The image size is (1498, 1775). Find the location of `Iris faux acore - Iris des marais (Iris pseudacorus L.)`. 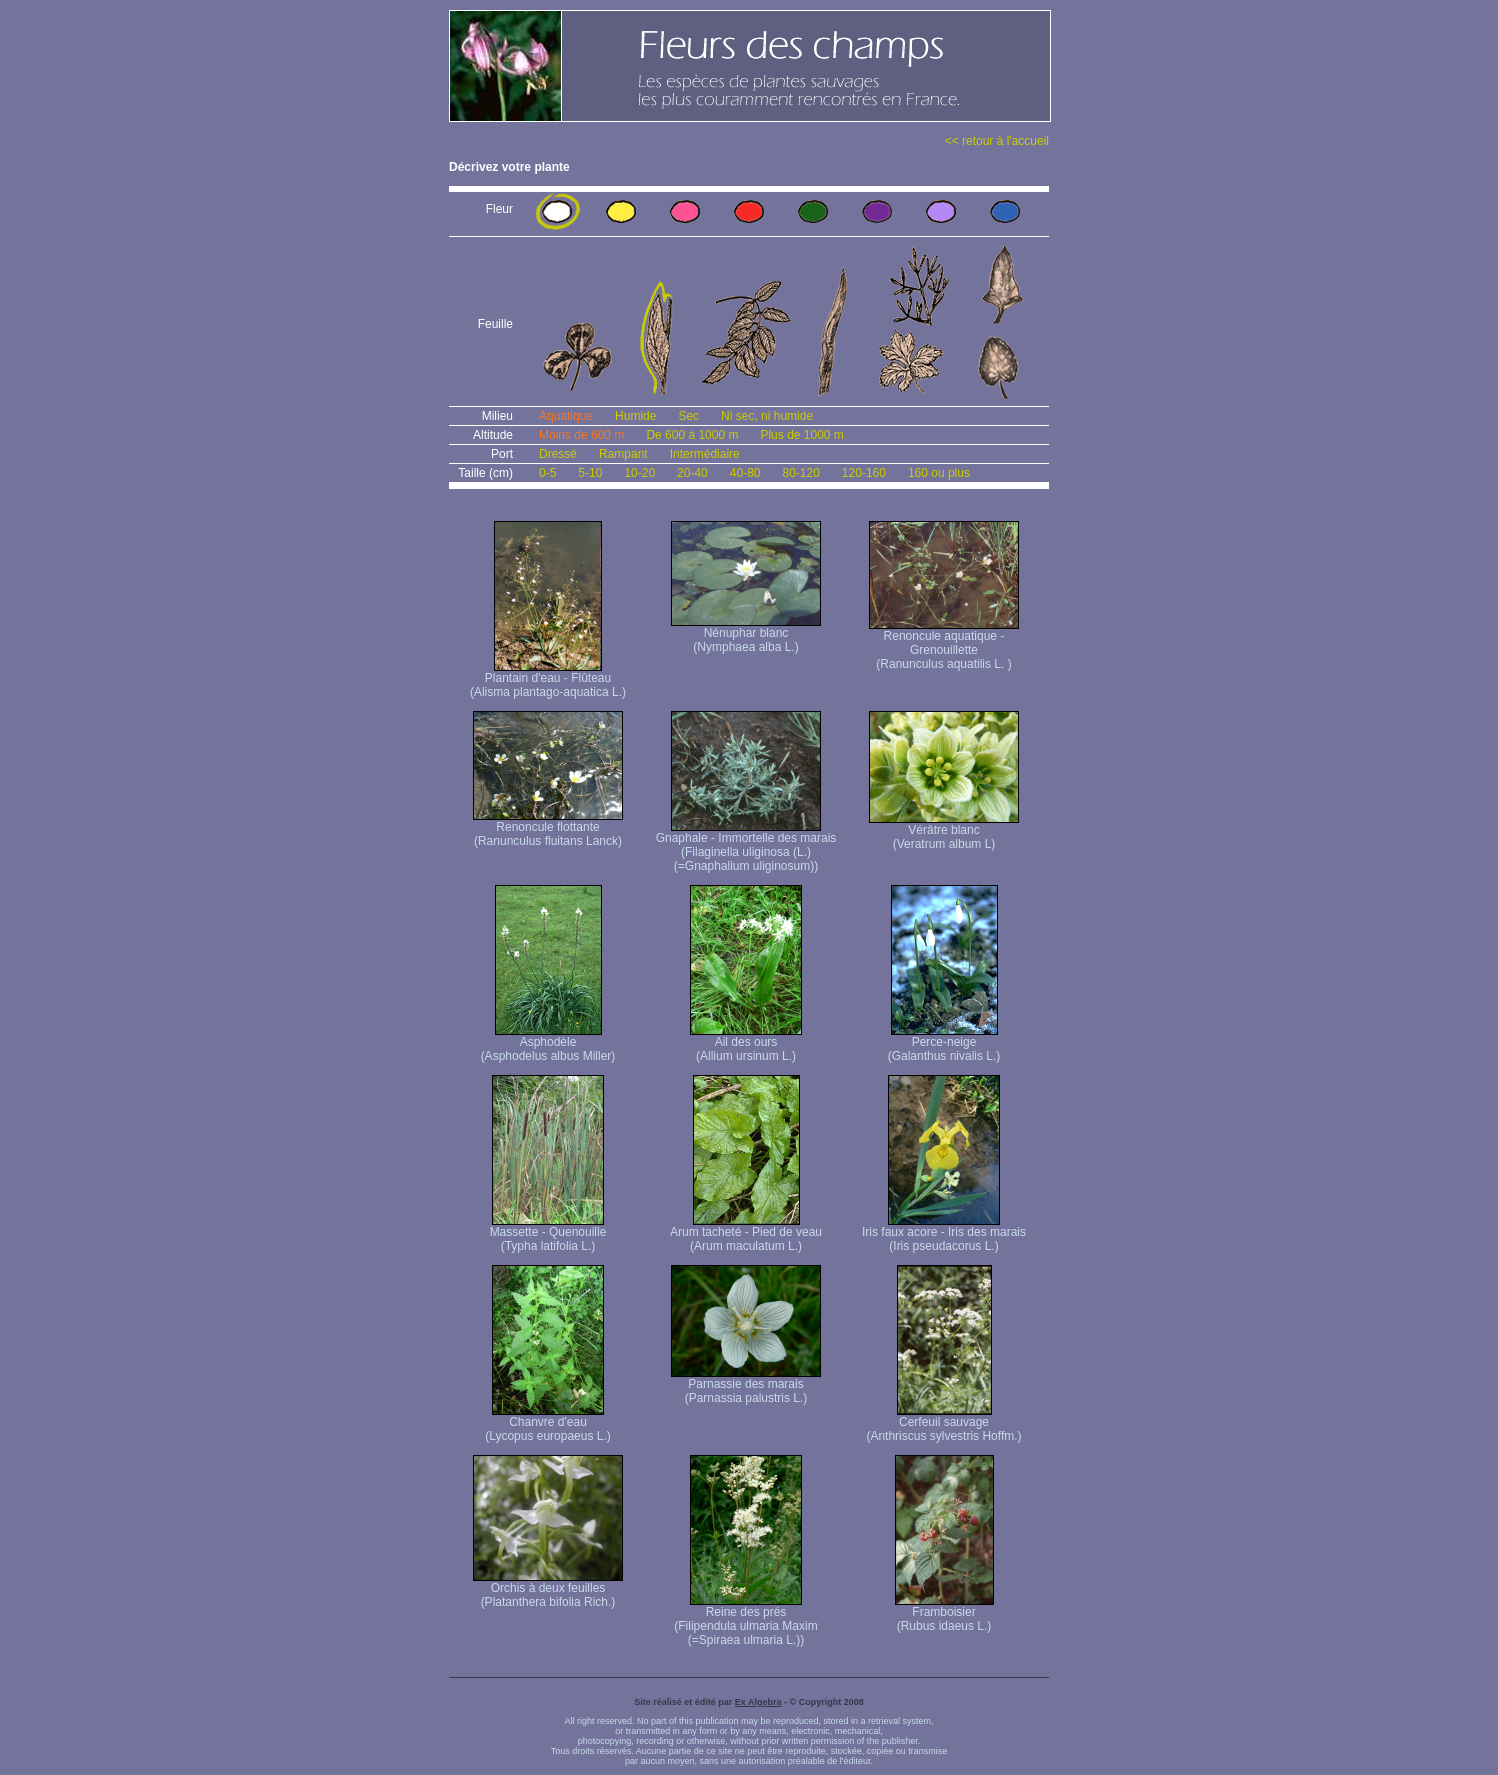

Iris faux acore - Iris des marais (Iris pseudacorus L.) is located at coordinates (944, 1233).